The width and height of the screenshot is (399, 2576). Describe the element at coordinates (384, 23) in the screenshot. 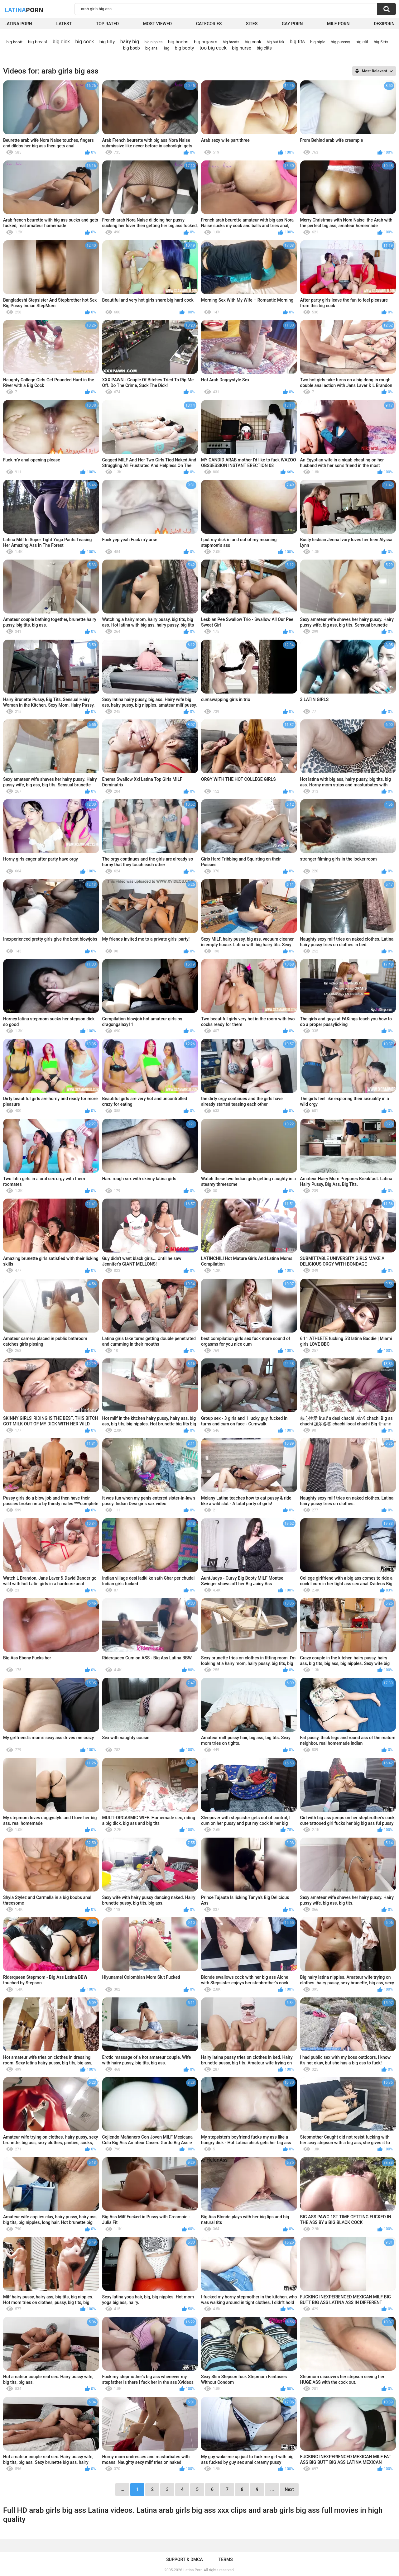

I see `DesiPorn` at that location.